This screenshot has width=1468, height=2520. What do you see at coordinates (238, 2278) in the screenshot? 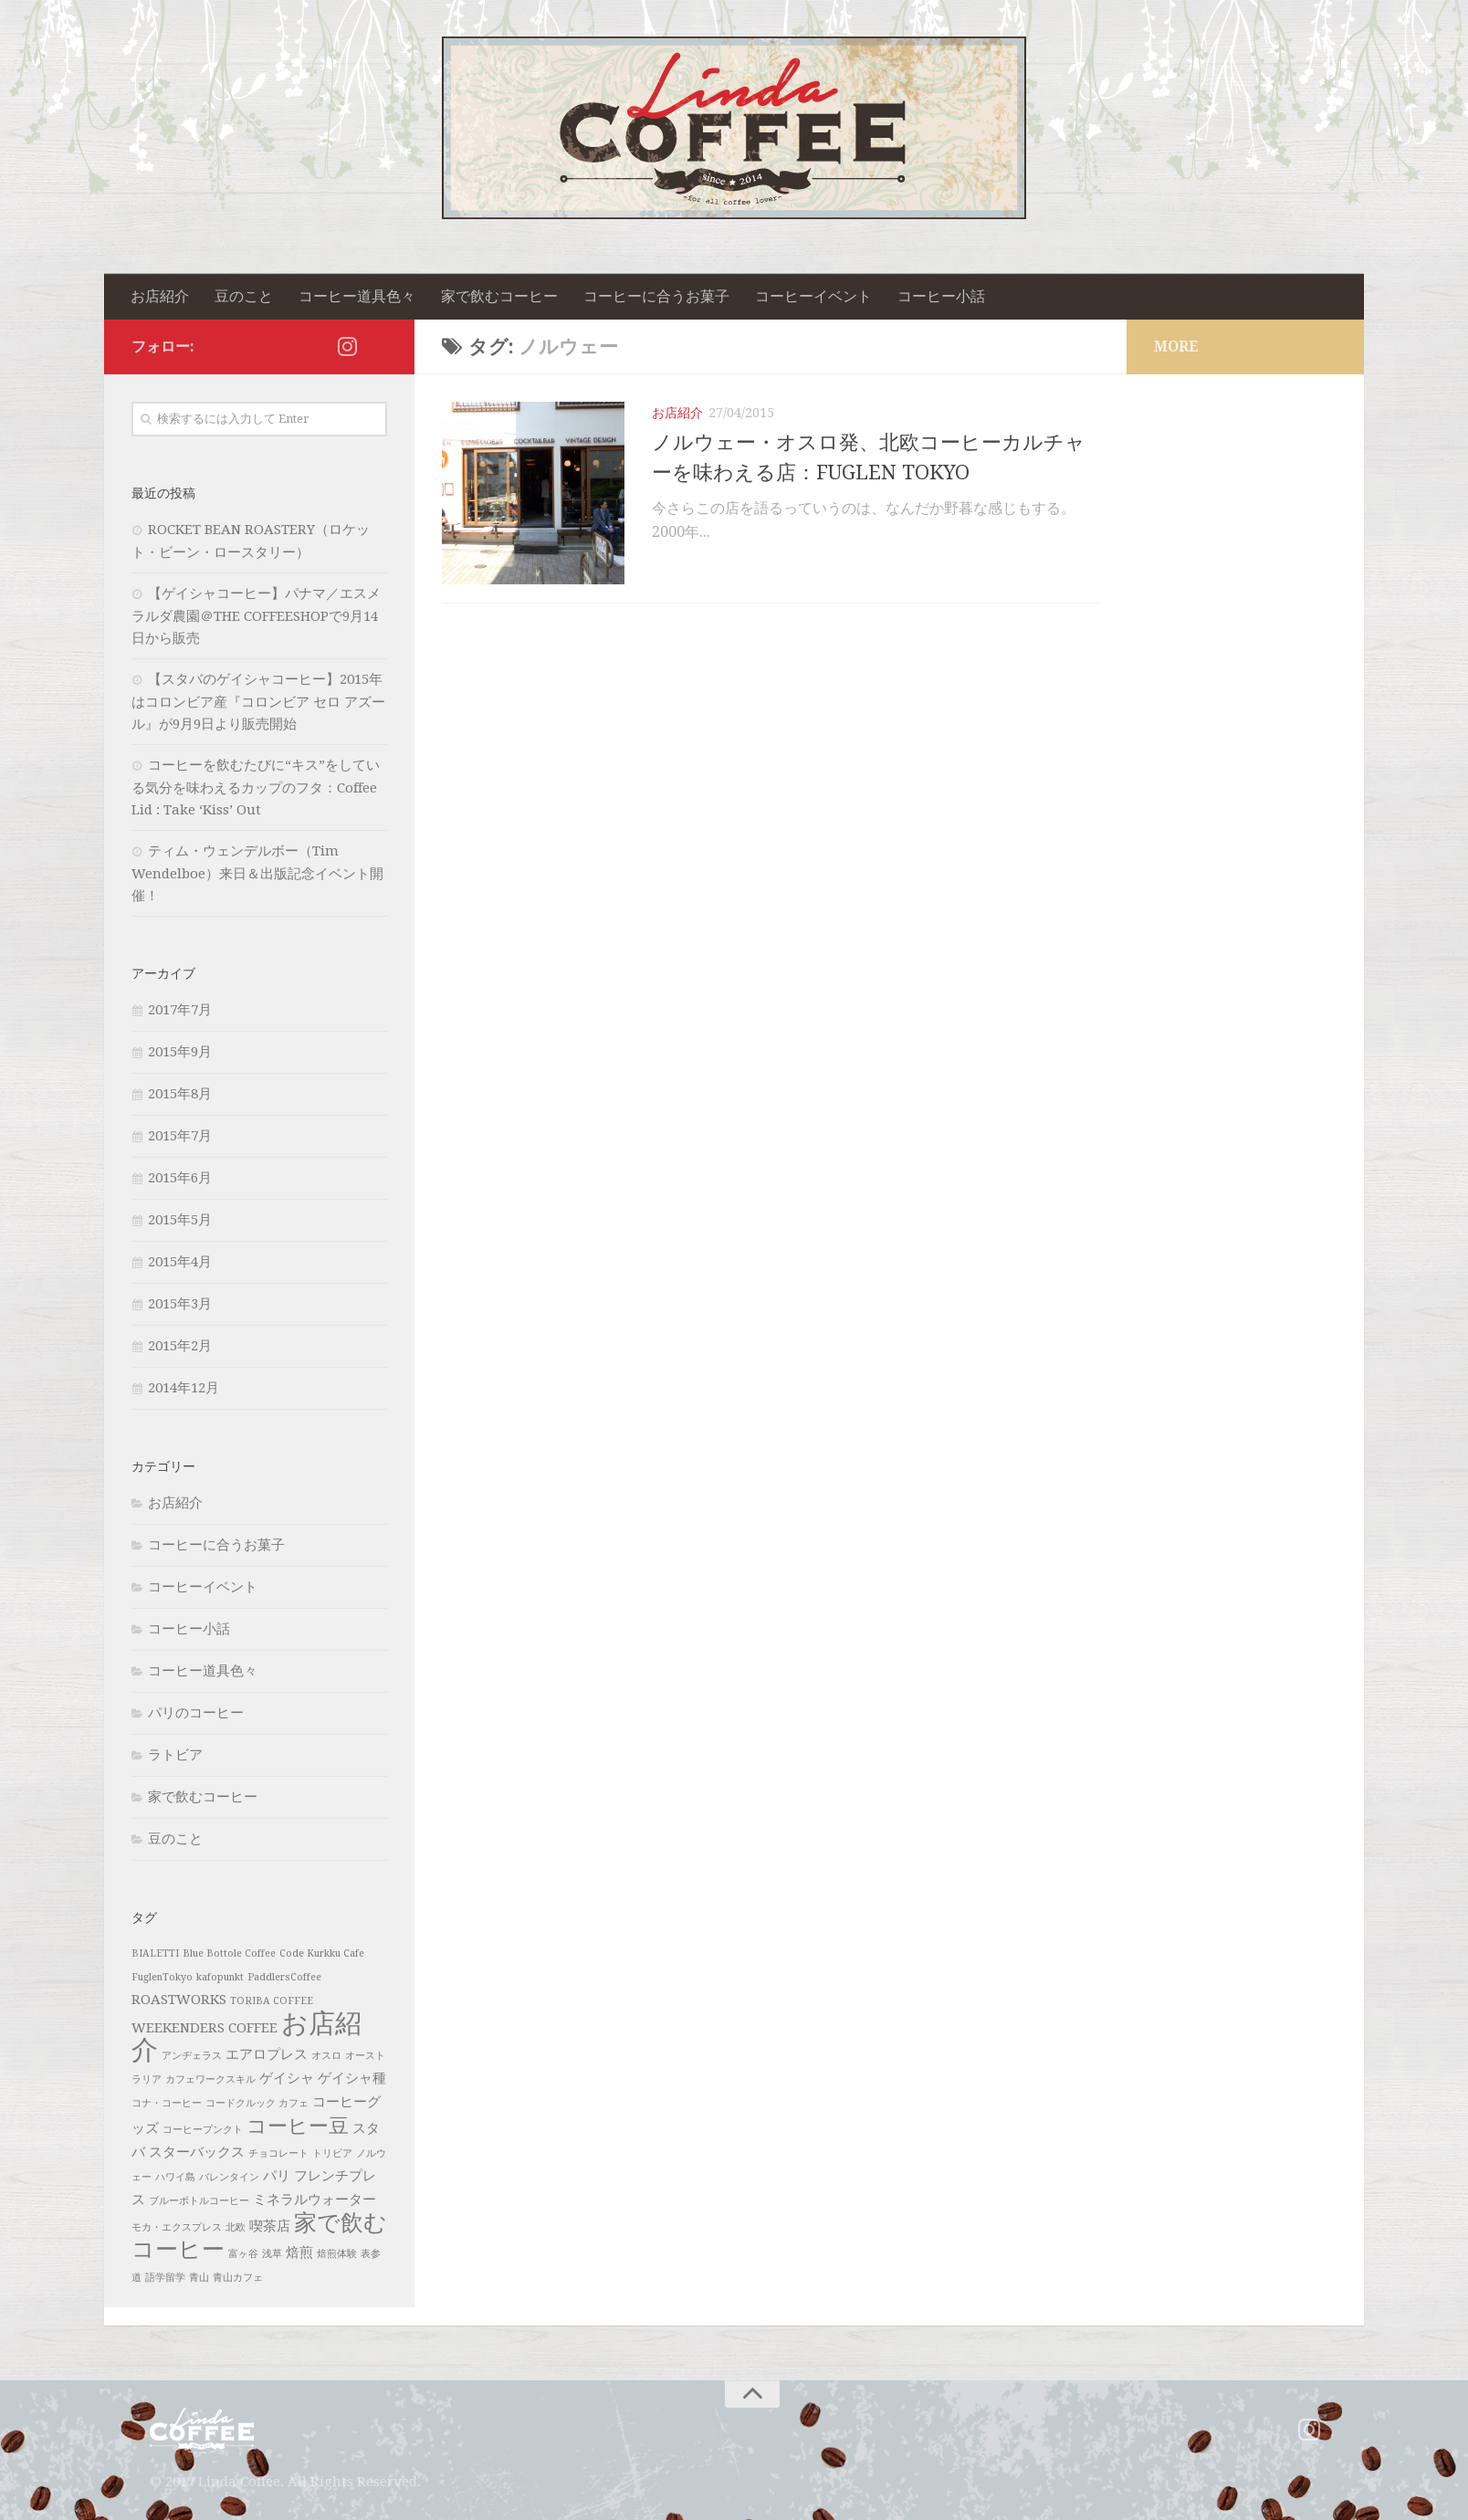
I see `青山カフェ [青山カフェ (1個の項目)]` at bounding box center [238, 2278].